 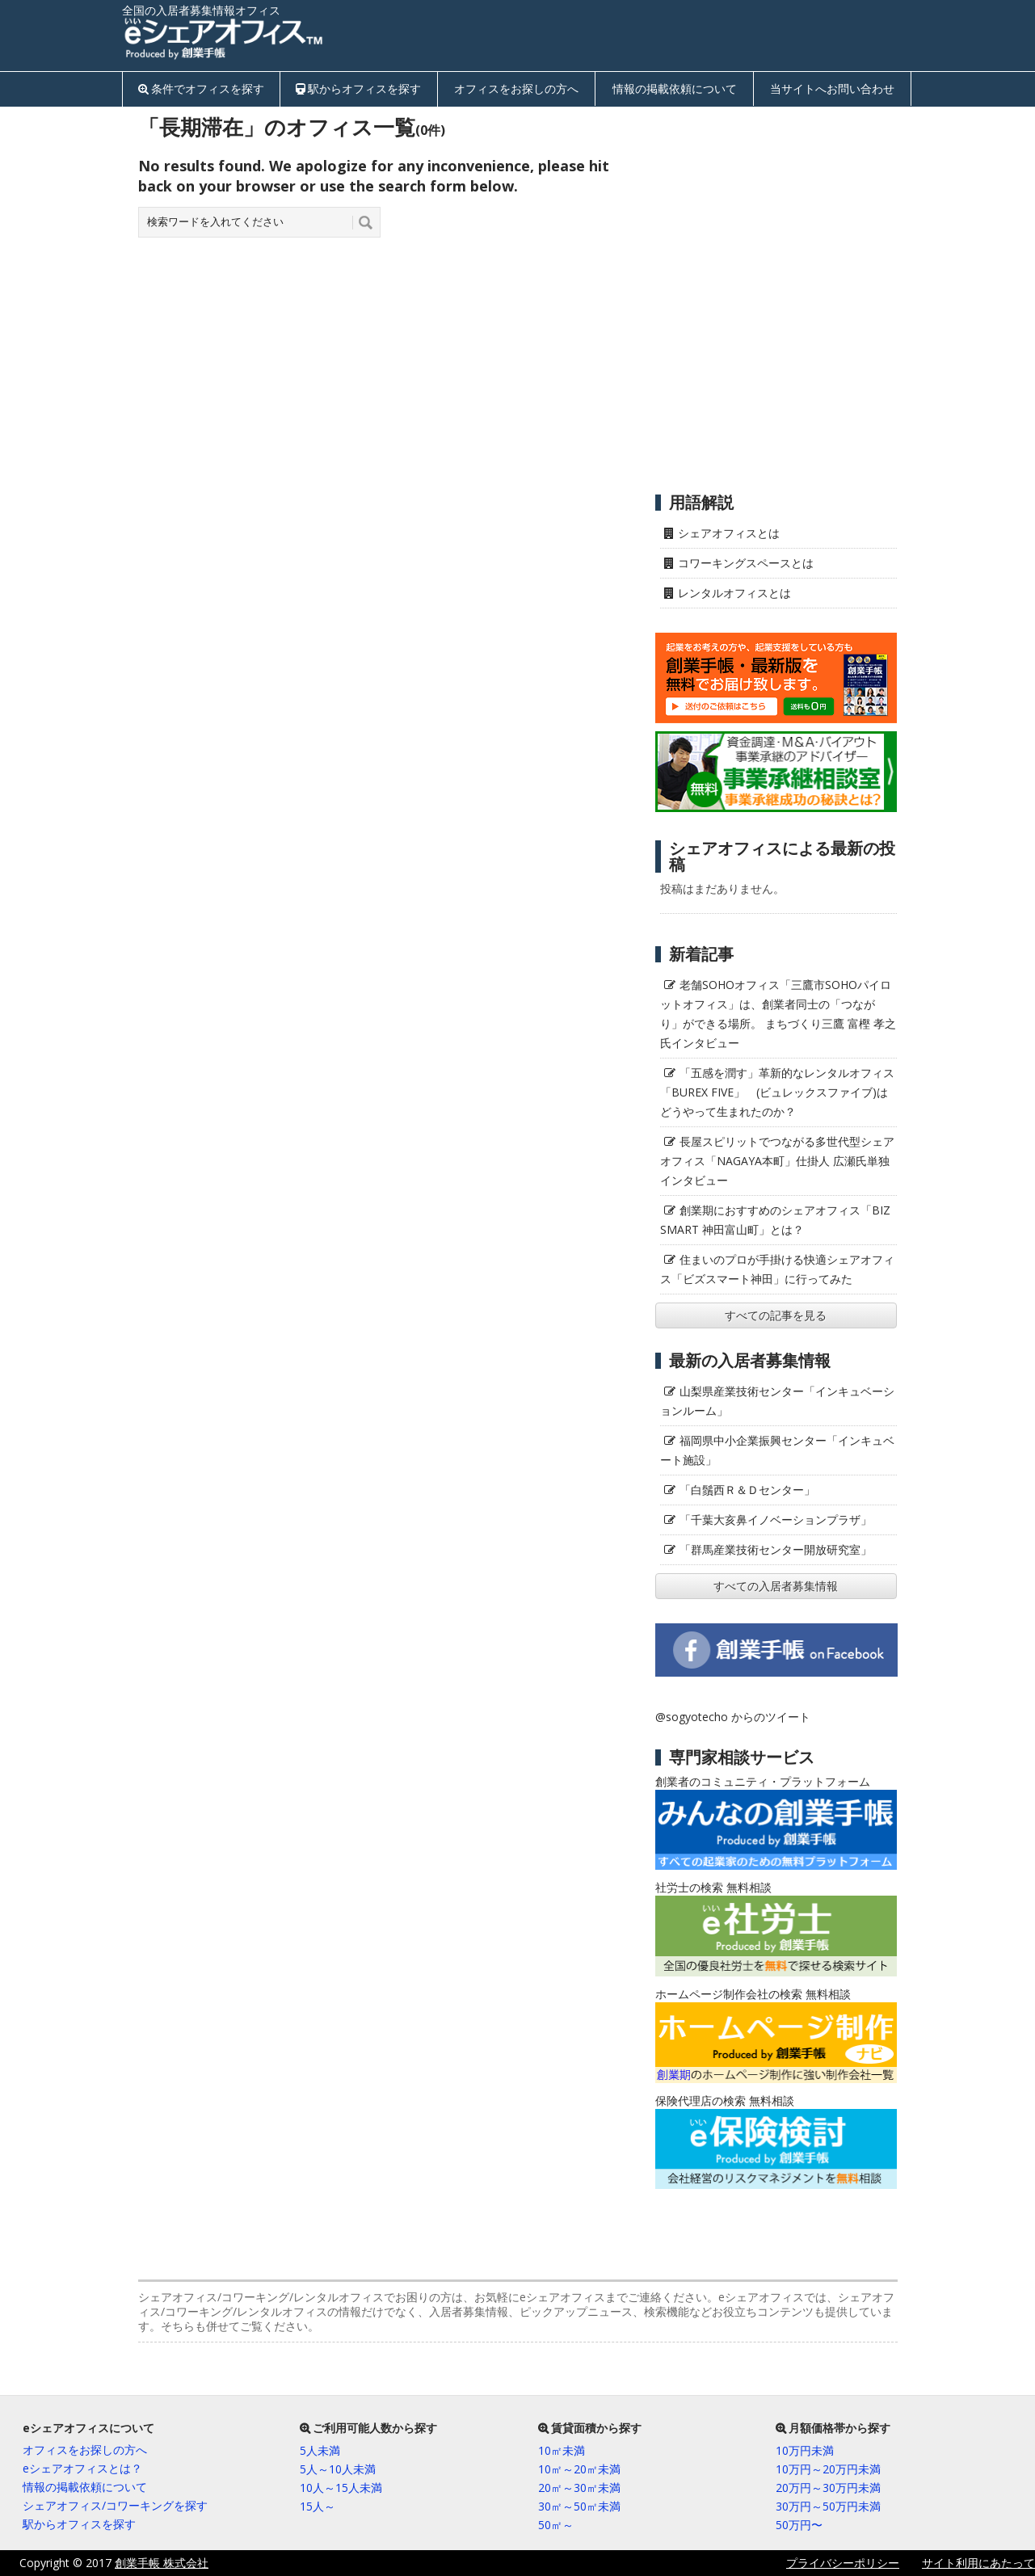 What do you see at coordinates (775, 1519) in the screenshot?
I see `「千葉大亥鼻イノベーションプラザ」` at bounding box center [775, 1519].